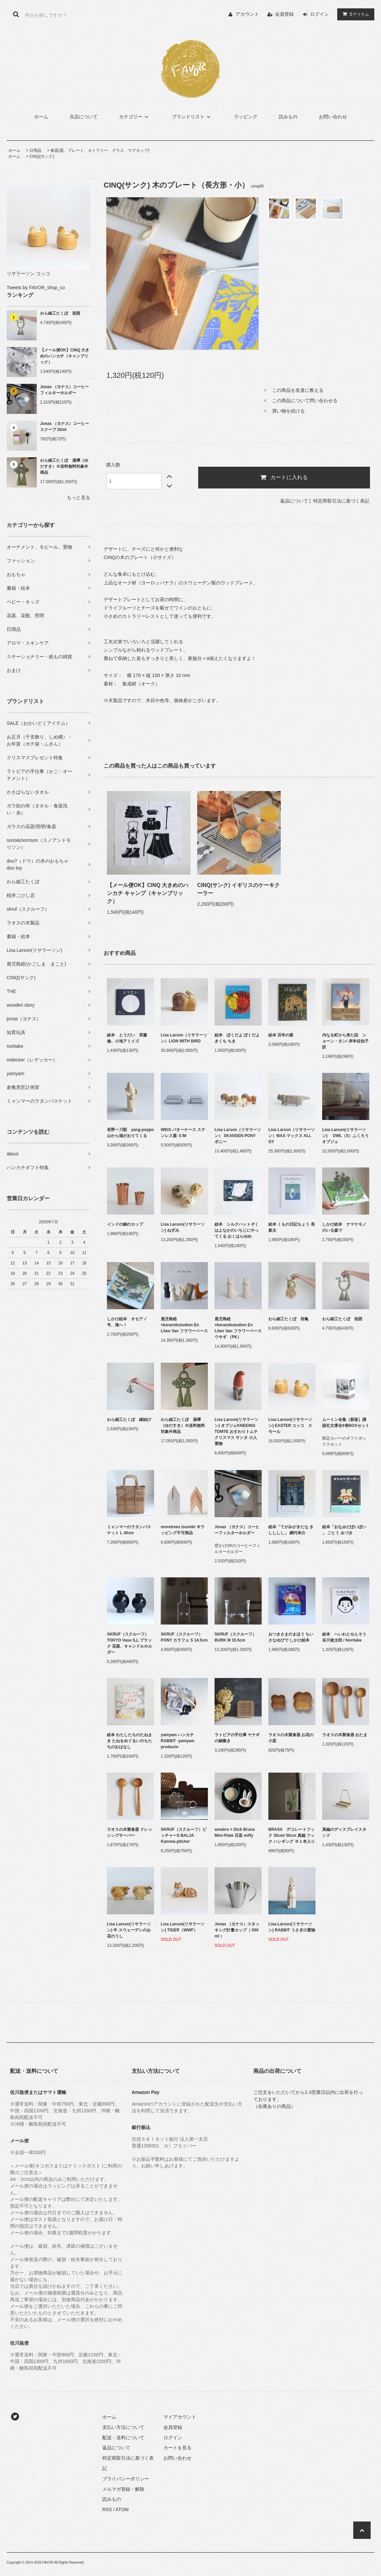  Describe the element at coordinates (192, 116) in the screenshot. I see `ブランドリスト` at that location.